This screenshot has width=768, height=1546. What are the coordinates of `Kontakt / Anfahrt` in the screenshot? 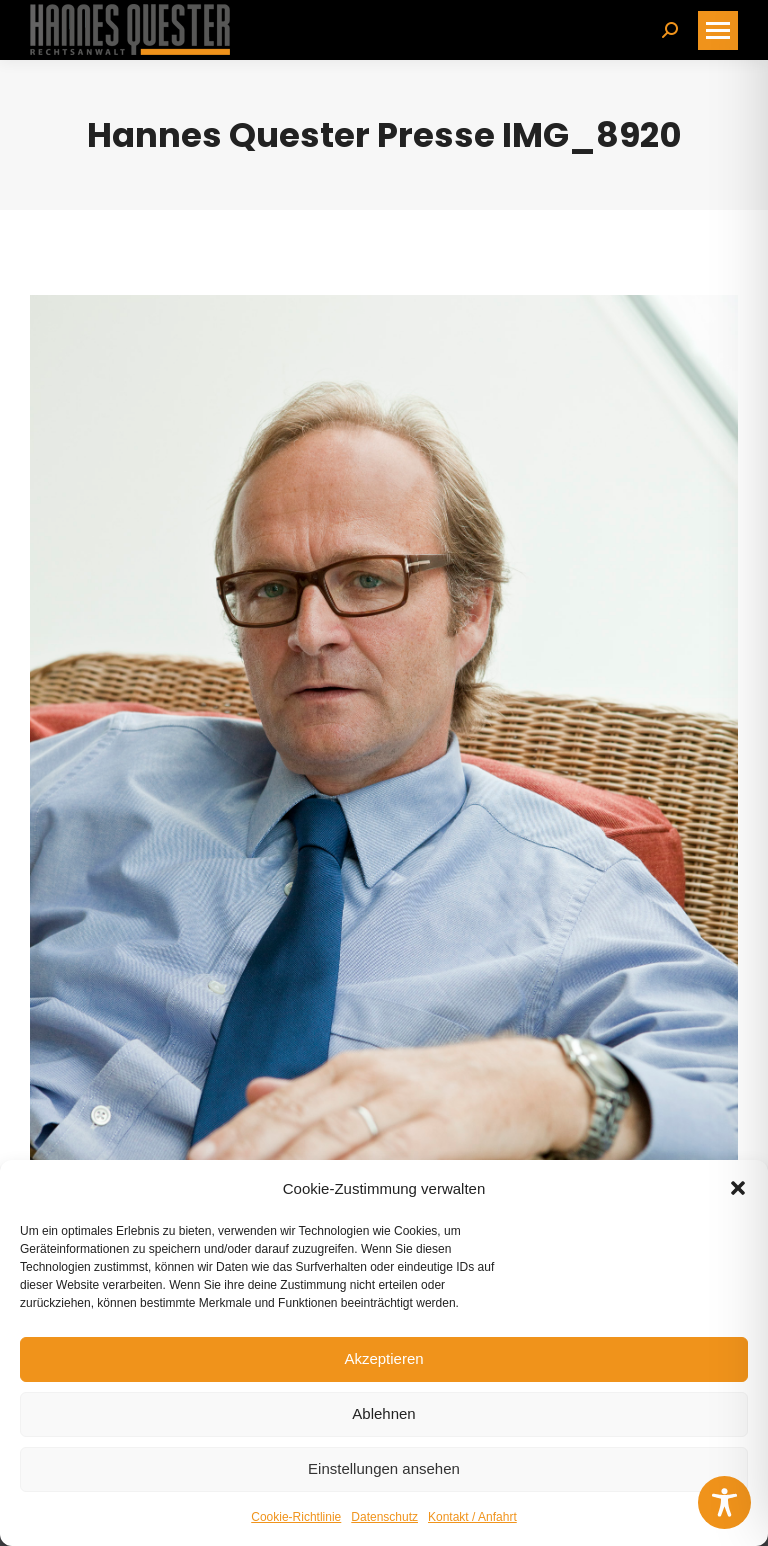 It's located at (472, 1517).